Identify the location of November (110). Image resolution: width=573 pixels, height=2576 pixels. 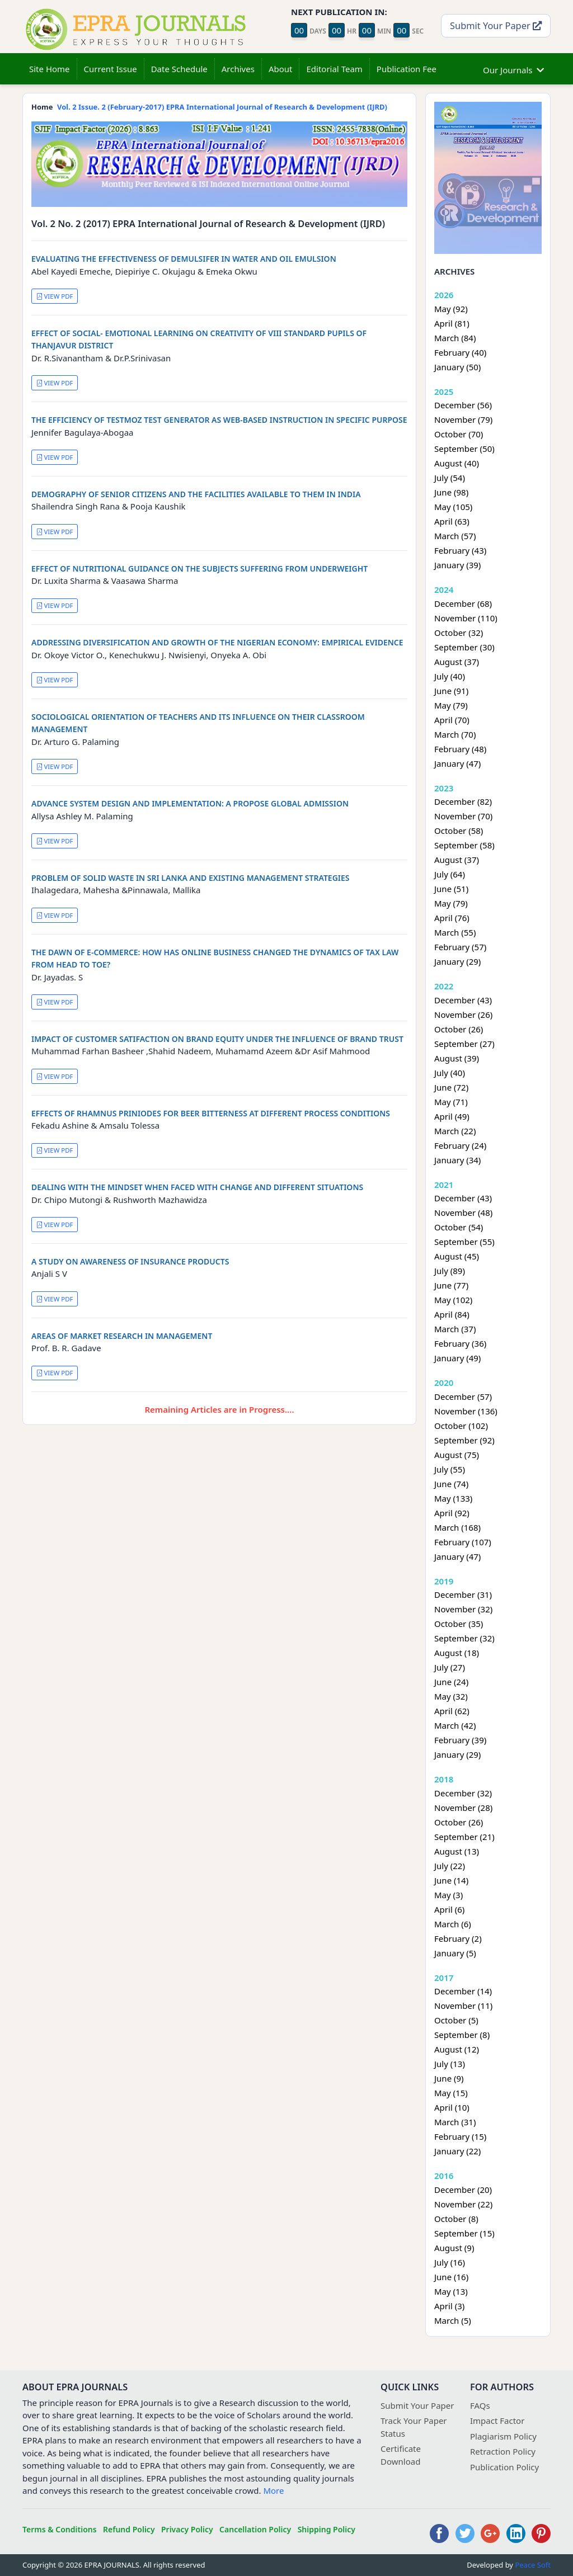
(465, 618).